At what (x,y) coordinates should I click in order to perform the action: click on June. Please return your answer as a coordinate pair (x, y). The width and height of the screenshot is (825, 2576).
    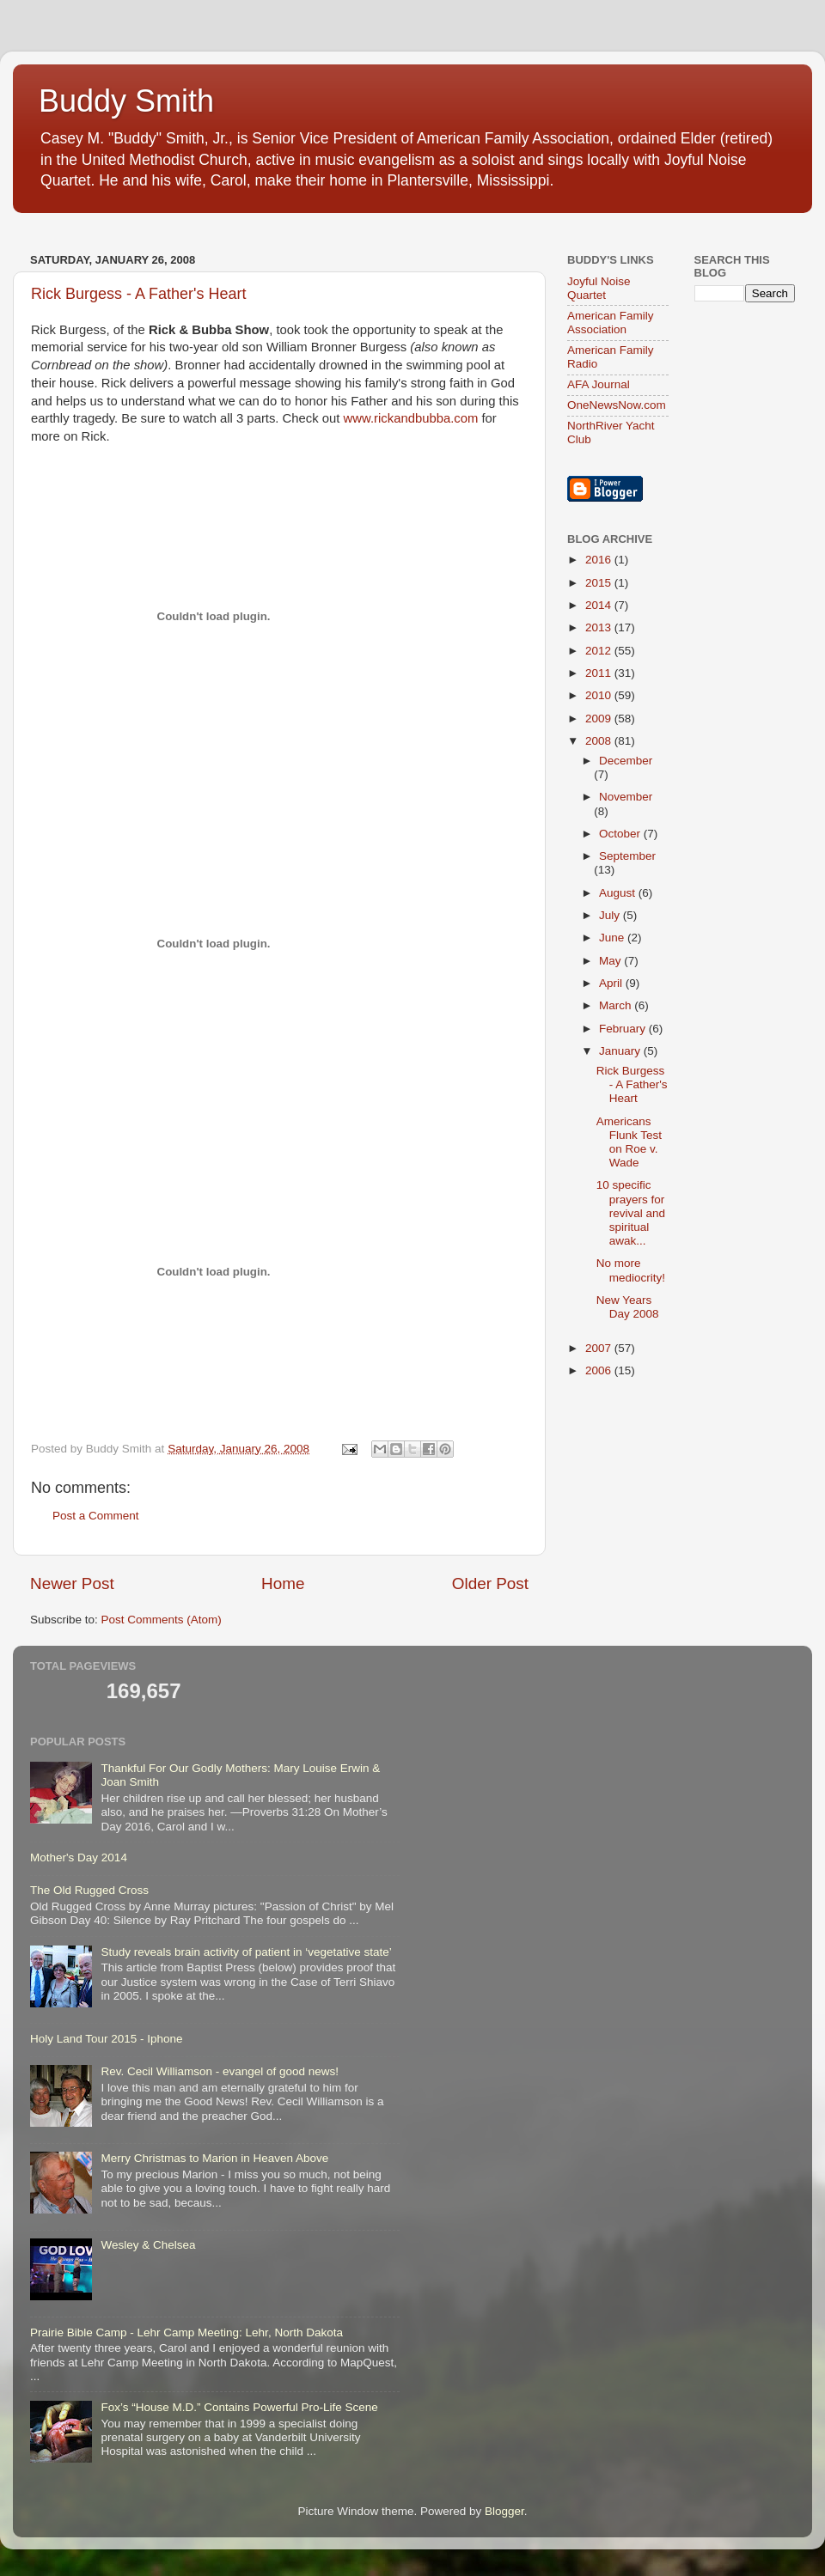
    Looking at the image, I should click on (613, 937).